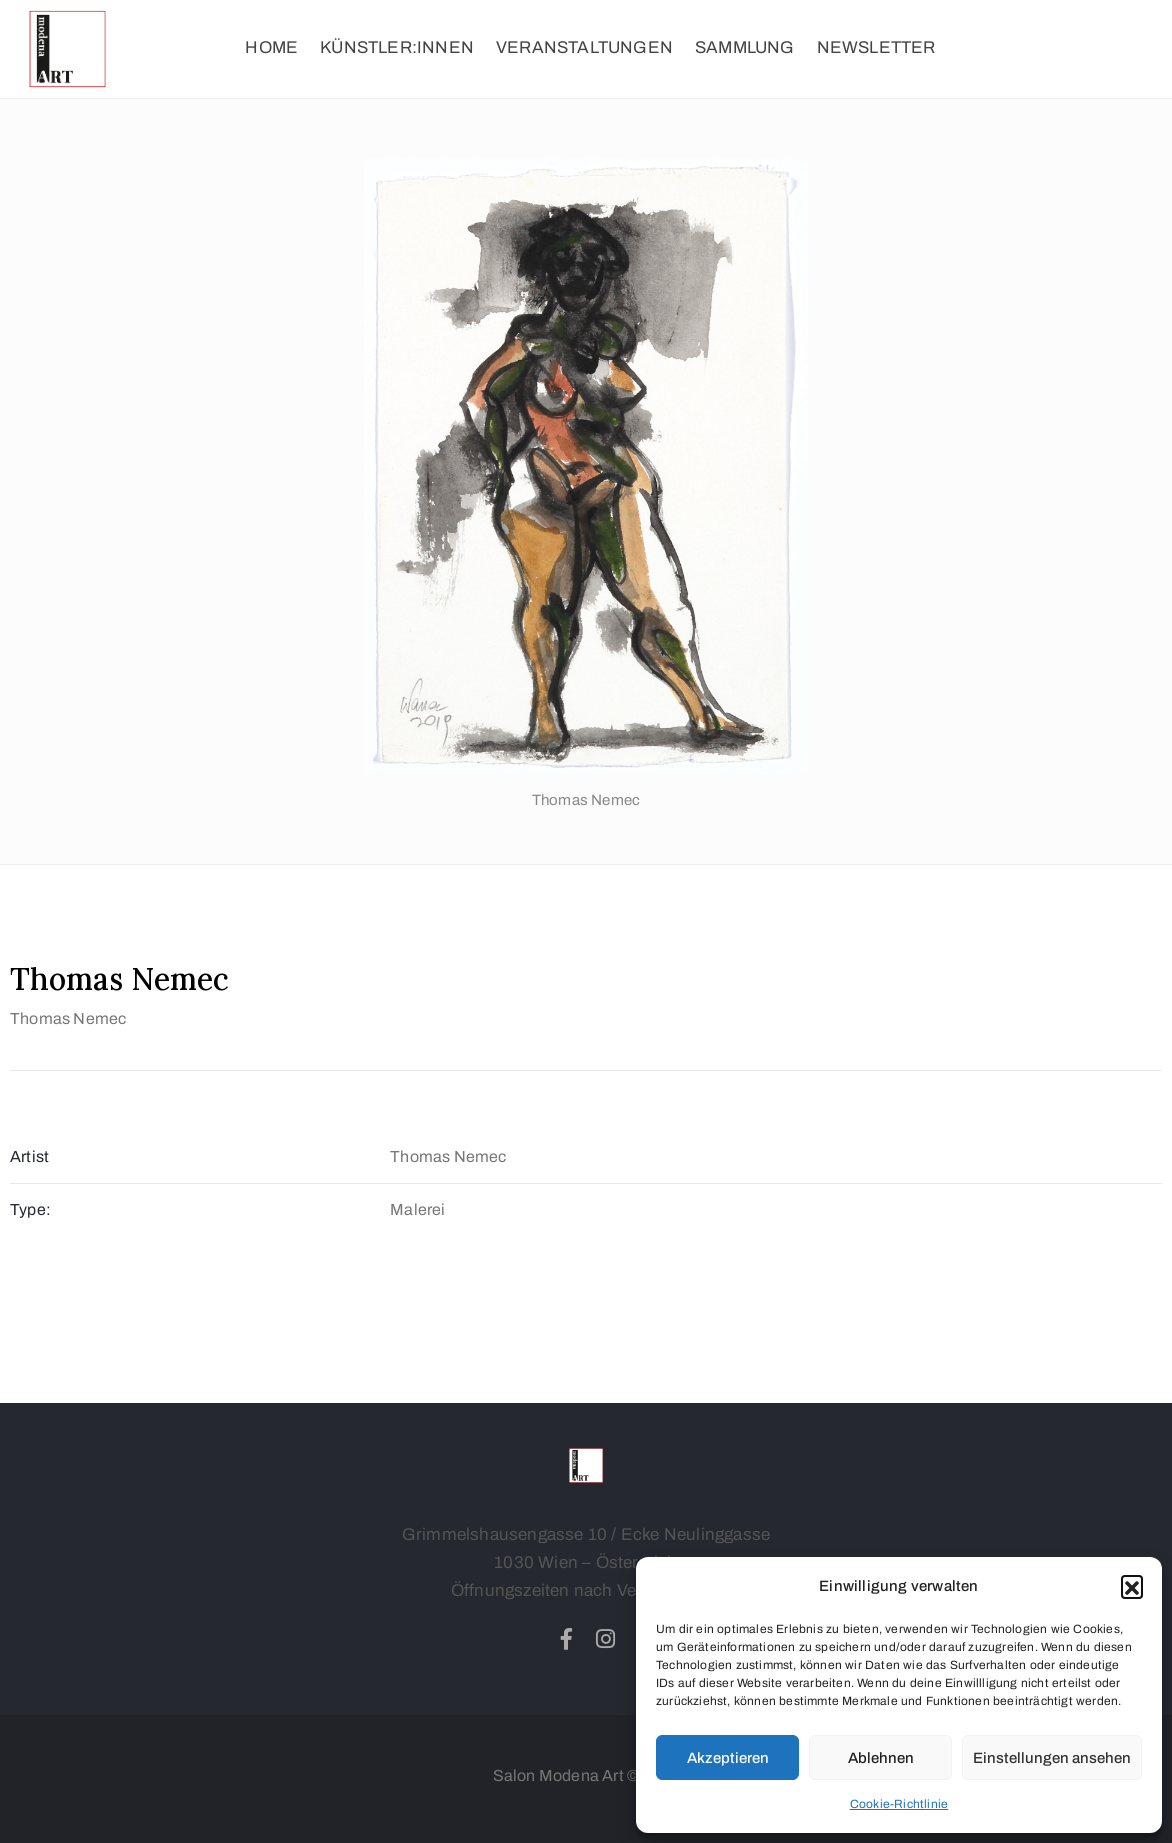 The width and height of the screenshot is (1172, 1843). What do you see at coordinates (397, 47) in the screenshot?
I see `KÜNSTLER:INNEN` at bounding box center [397, 47].